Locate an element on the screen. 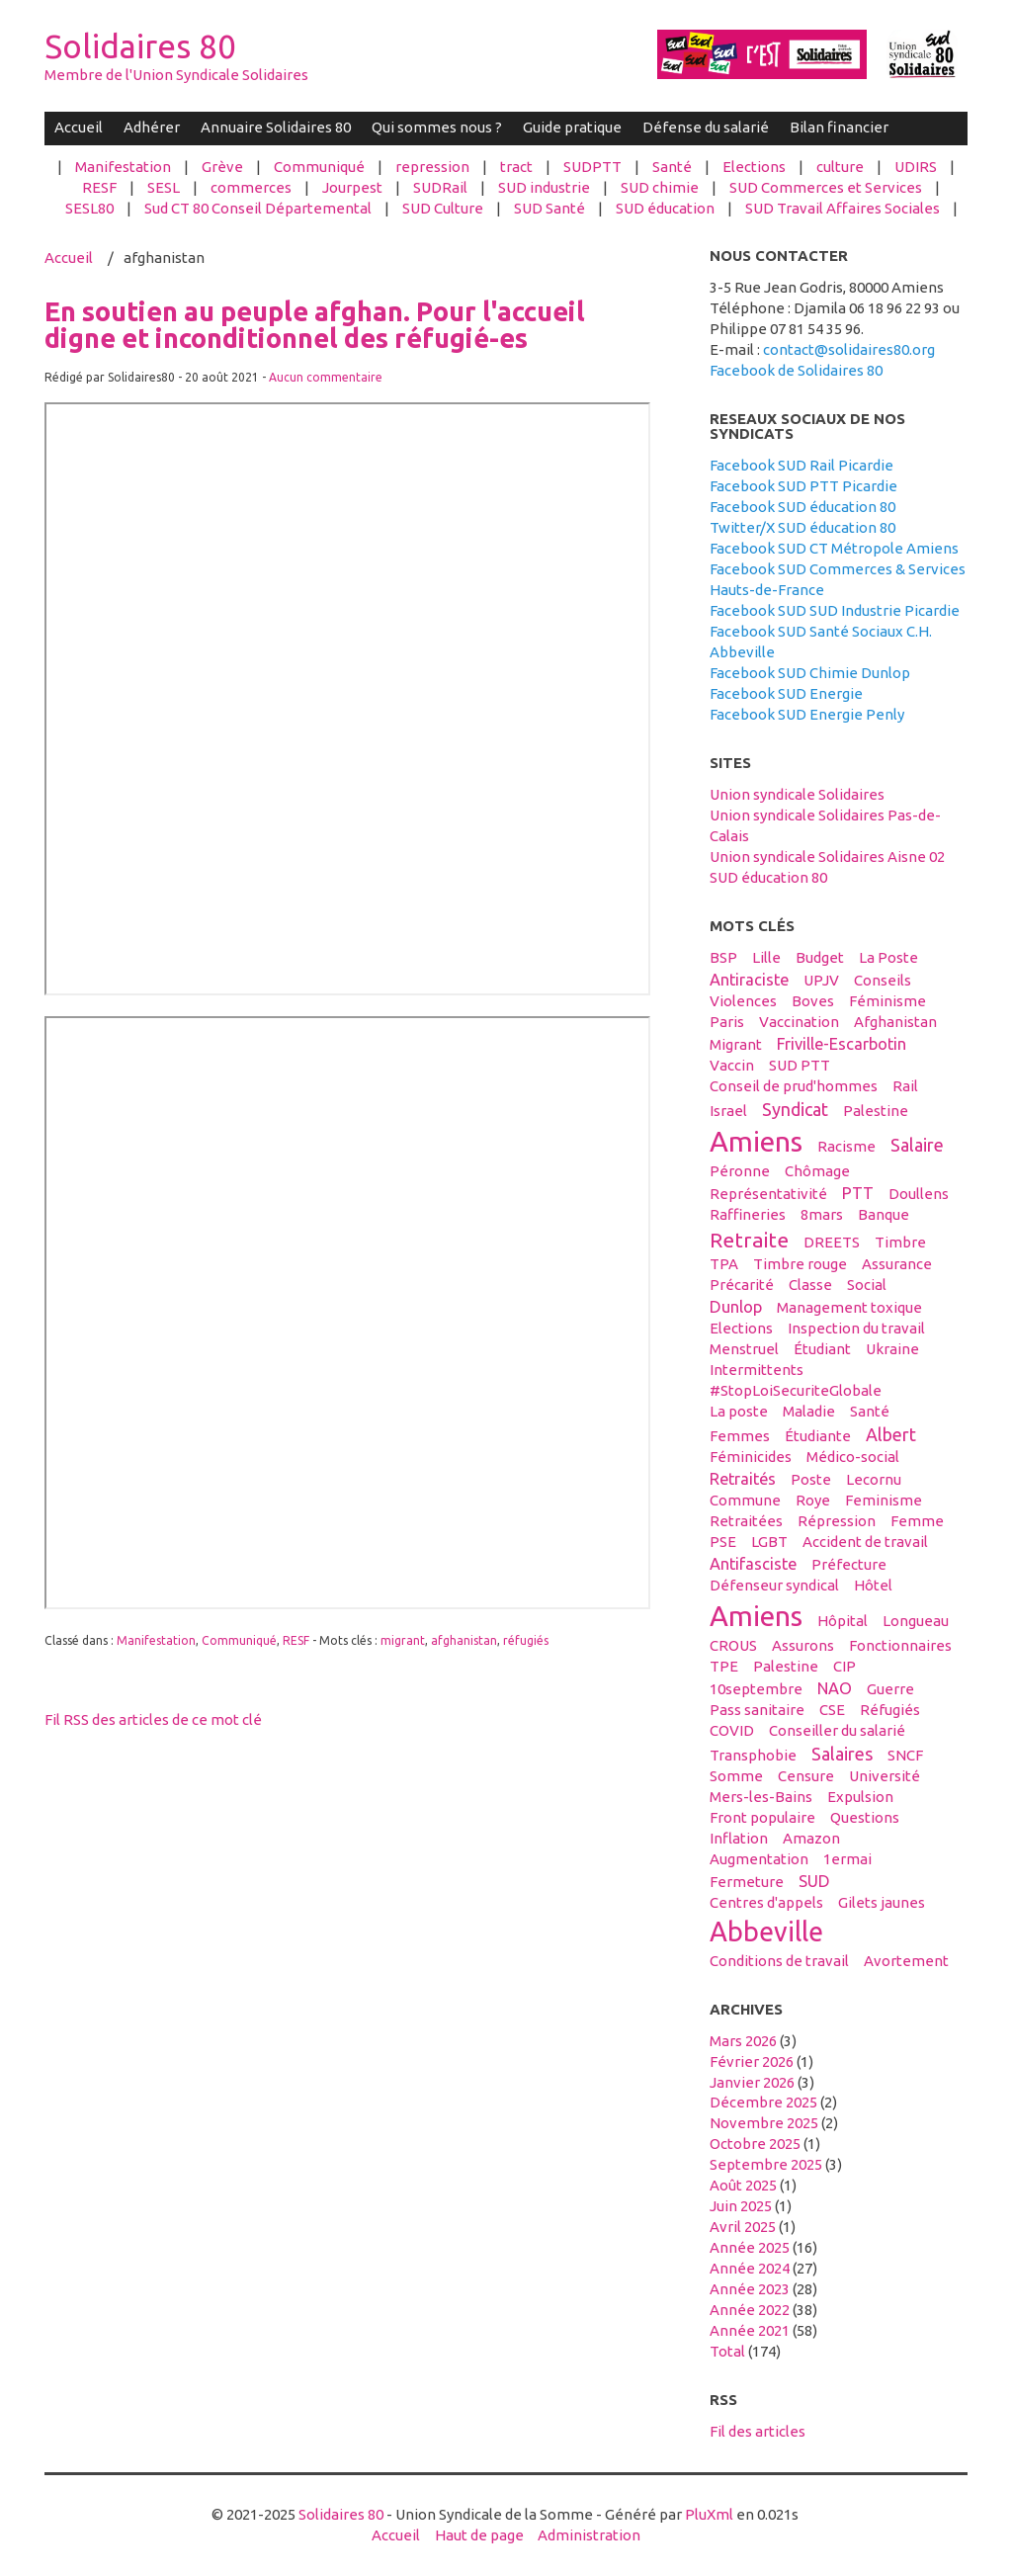  santé is located at coordinates (869, 1411).